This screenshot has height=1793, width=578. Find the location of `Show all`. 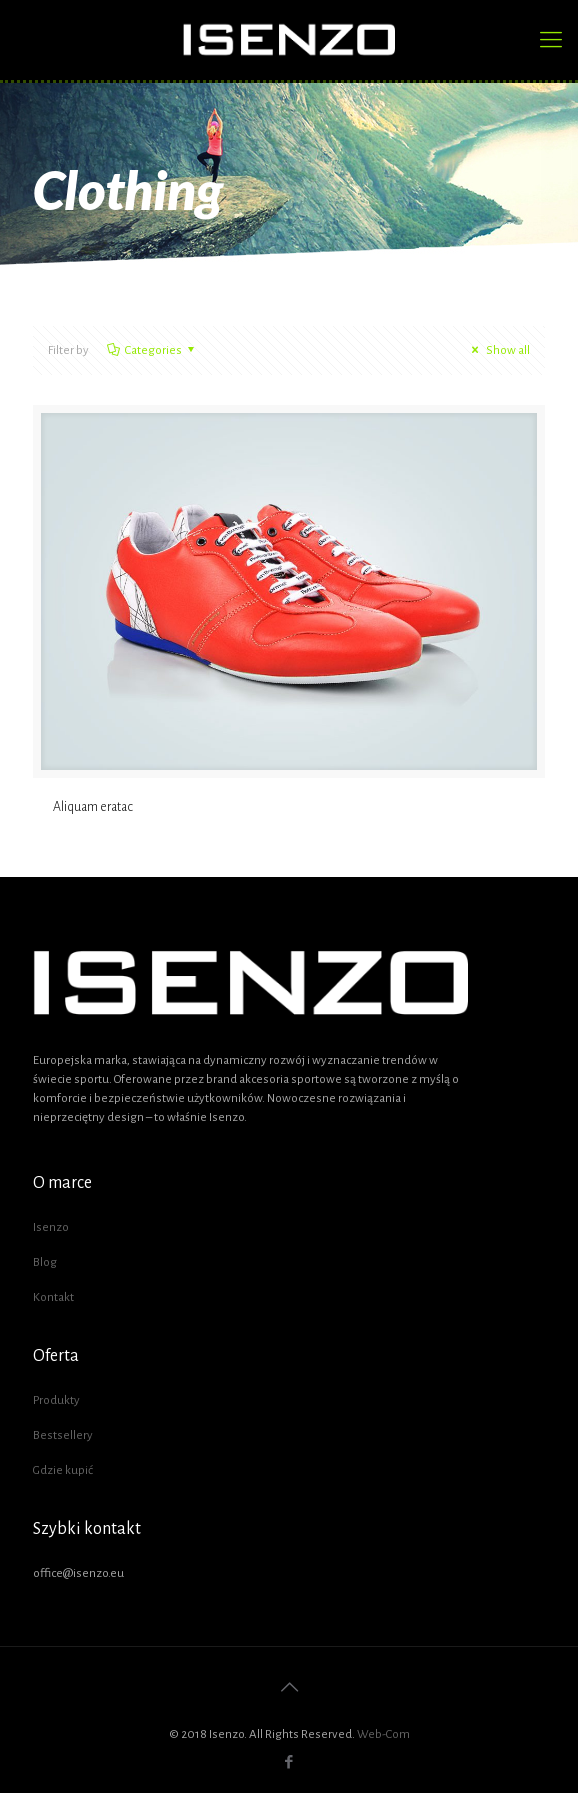

Show all is located at coordinates (498, 350).